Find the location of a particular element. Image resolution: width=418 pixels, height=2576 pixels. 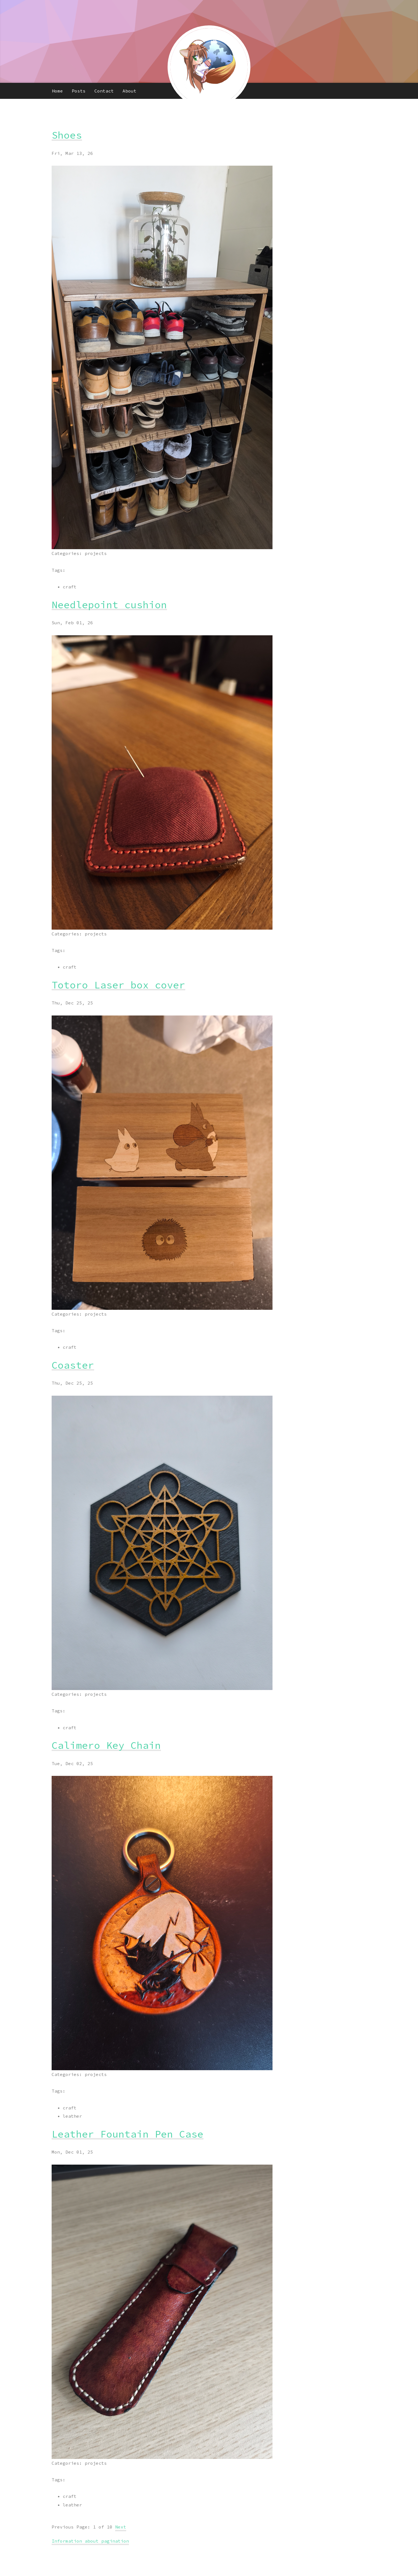

Needlepoint cushion is located at coordinates (109, 604).